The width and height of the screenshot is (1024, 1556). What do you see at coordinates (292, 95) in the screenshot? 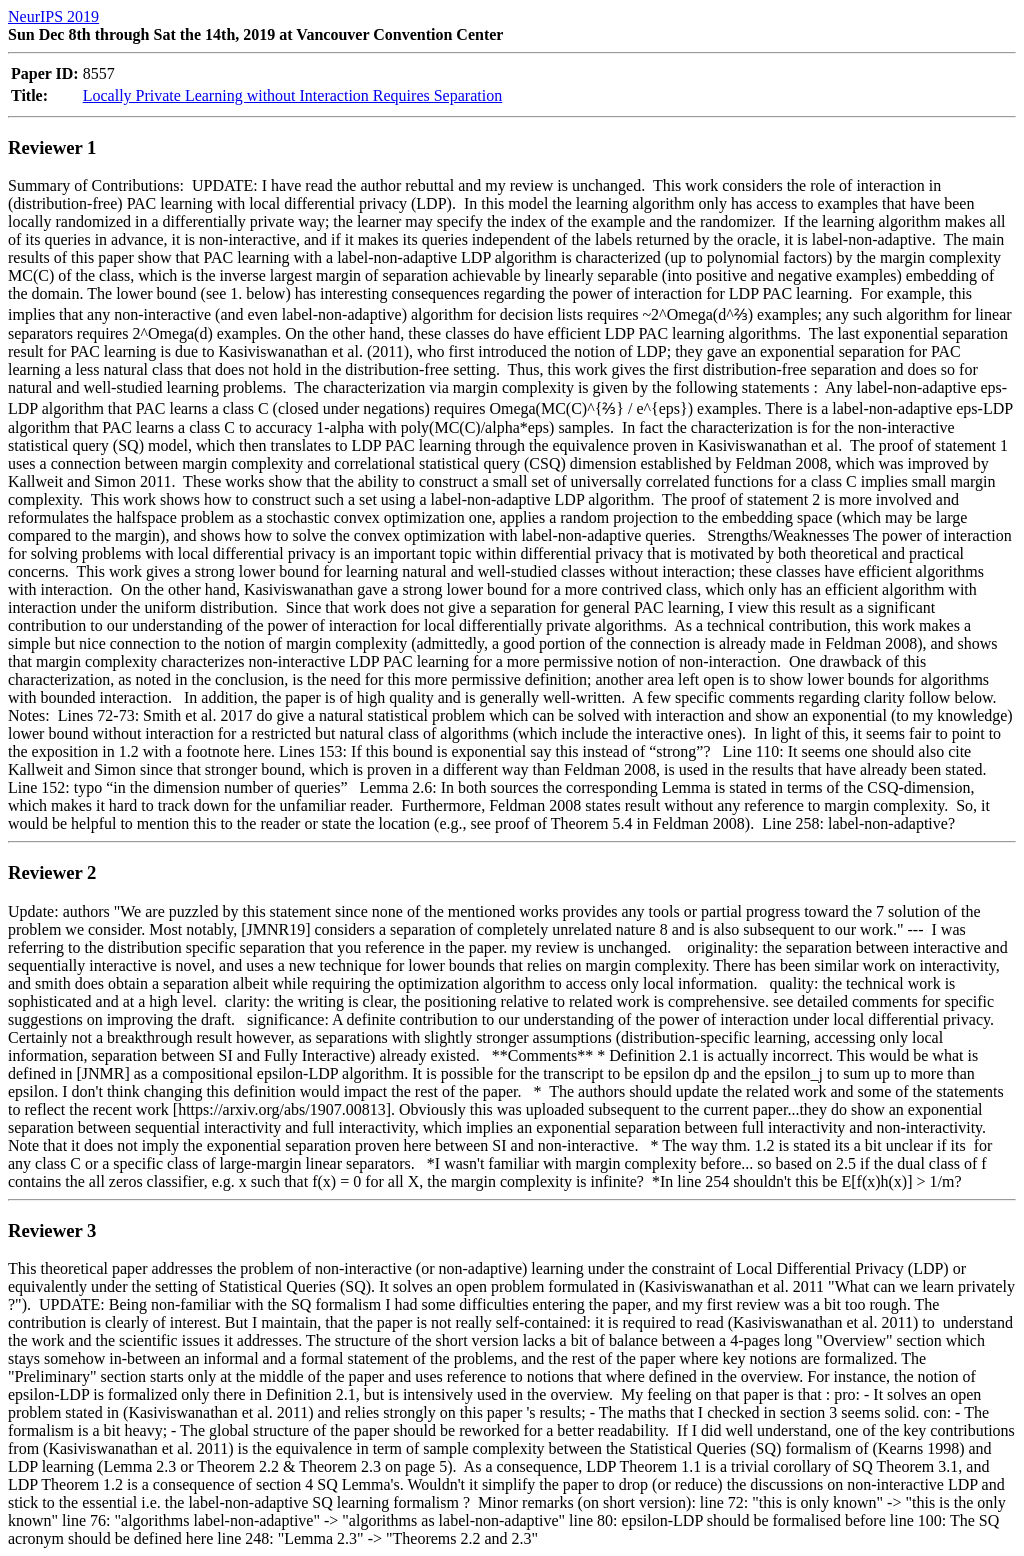
I see `Locally Private Learning without Interaction Requires Separation` at bounding box center [292, 95].